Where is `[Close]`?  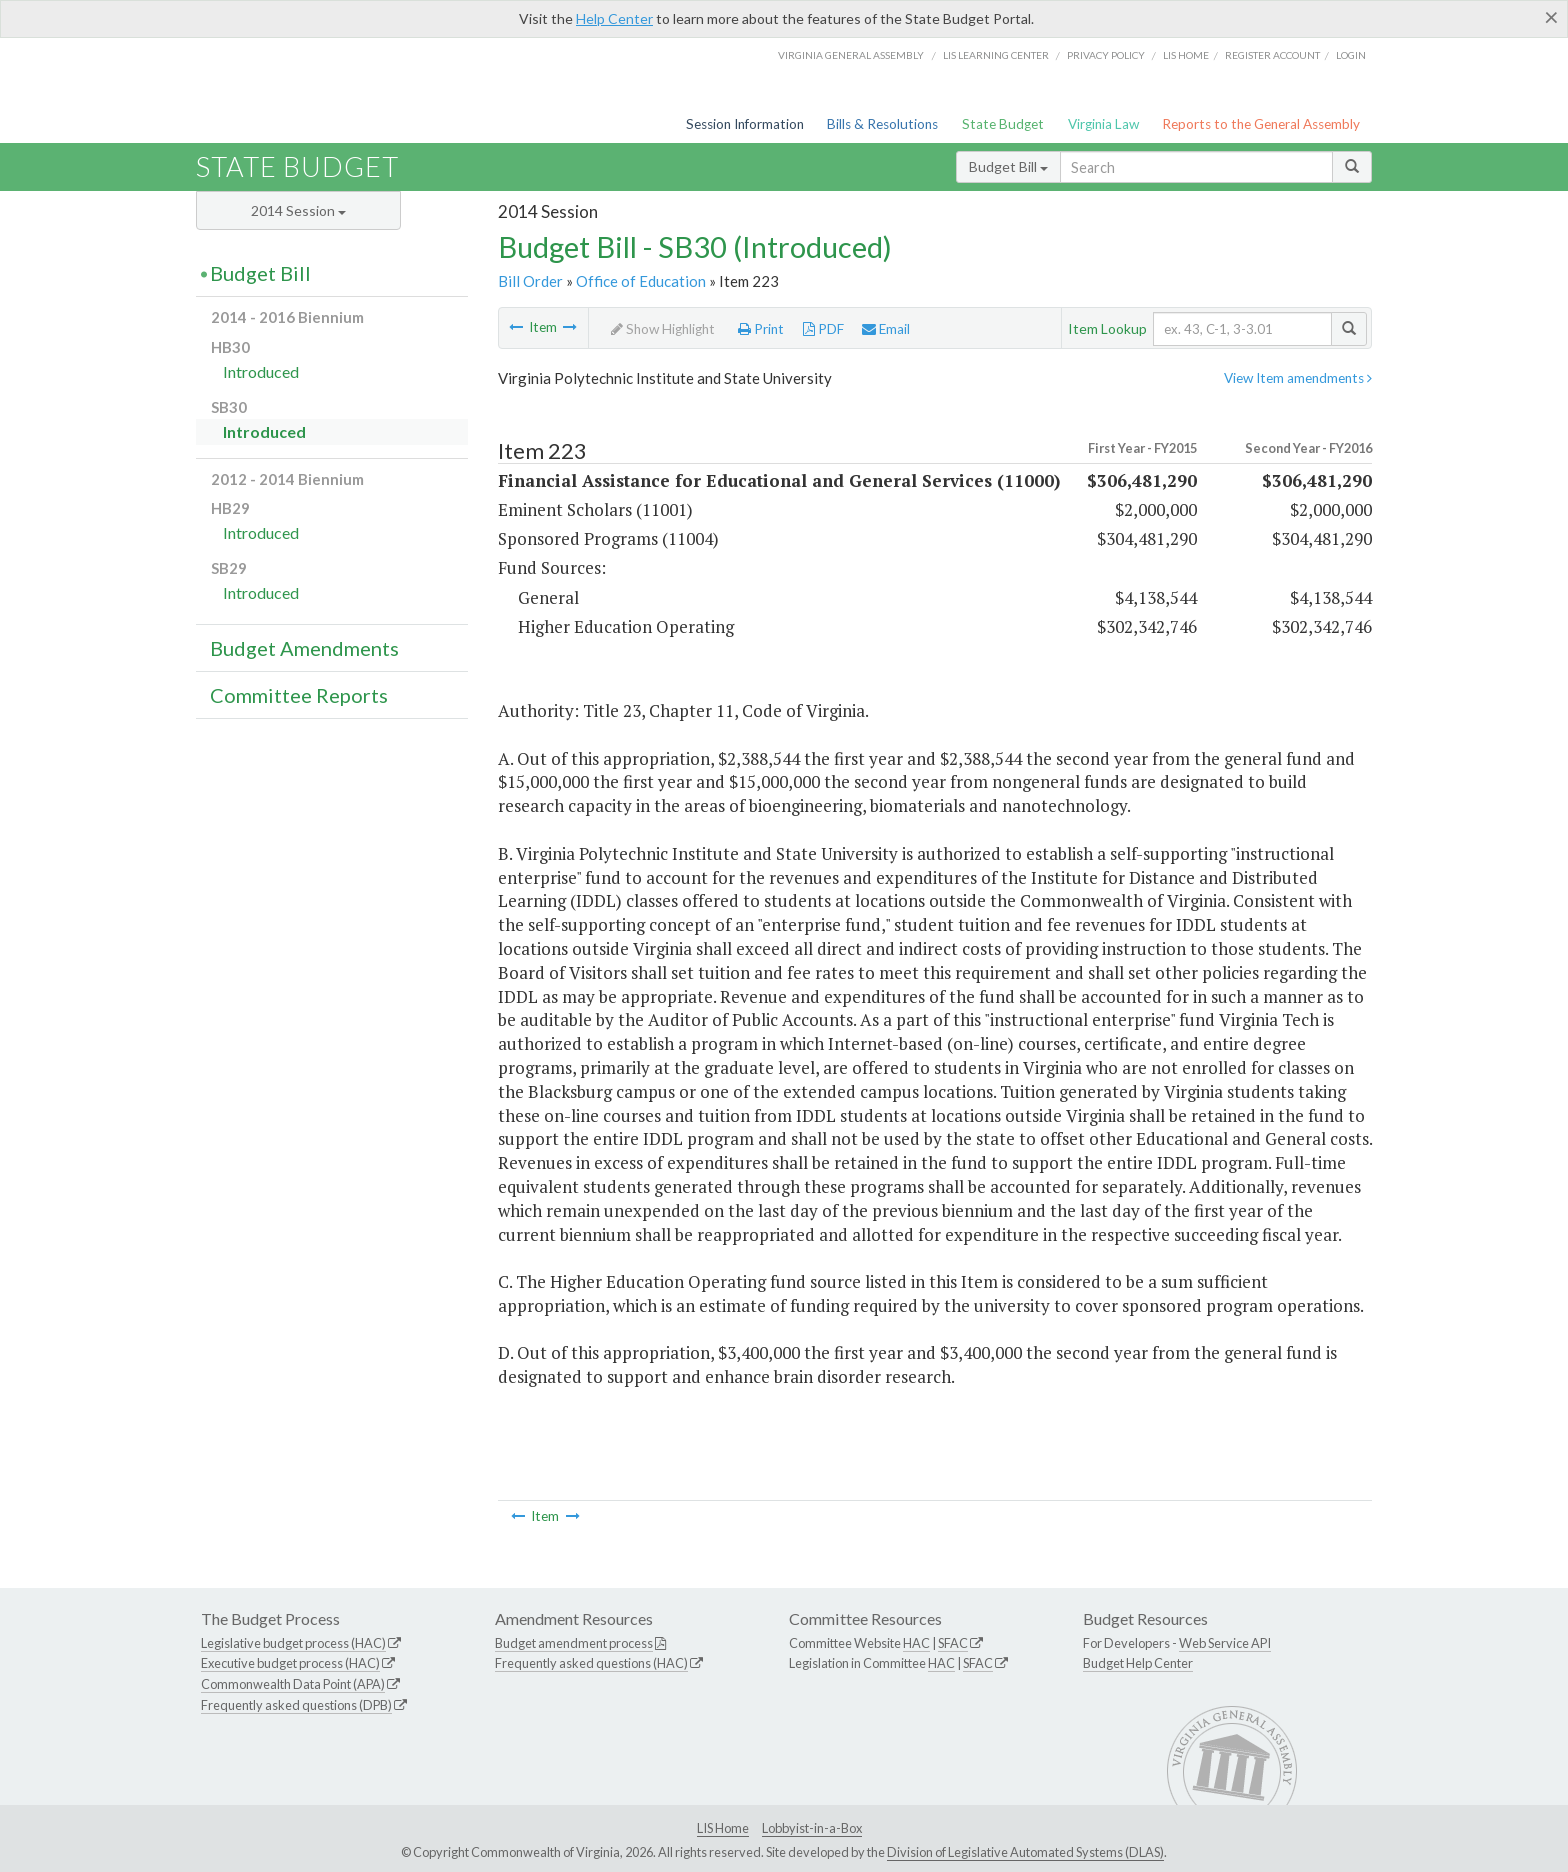
[Close] is located at coordinates (1551, 17).